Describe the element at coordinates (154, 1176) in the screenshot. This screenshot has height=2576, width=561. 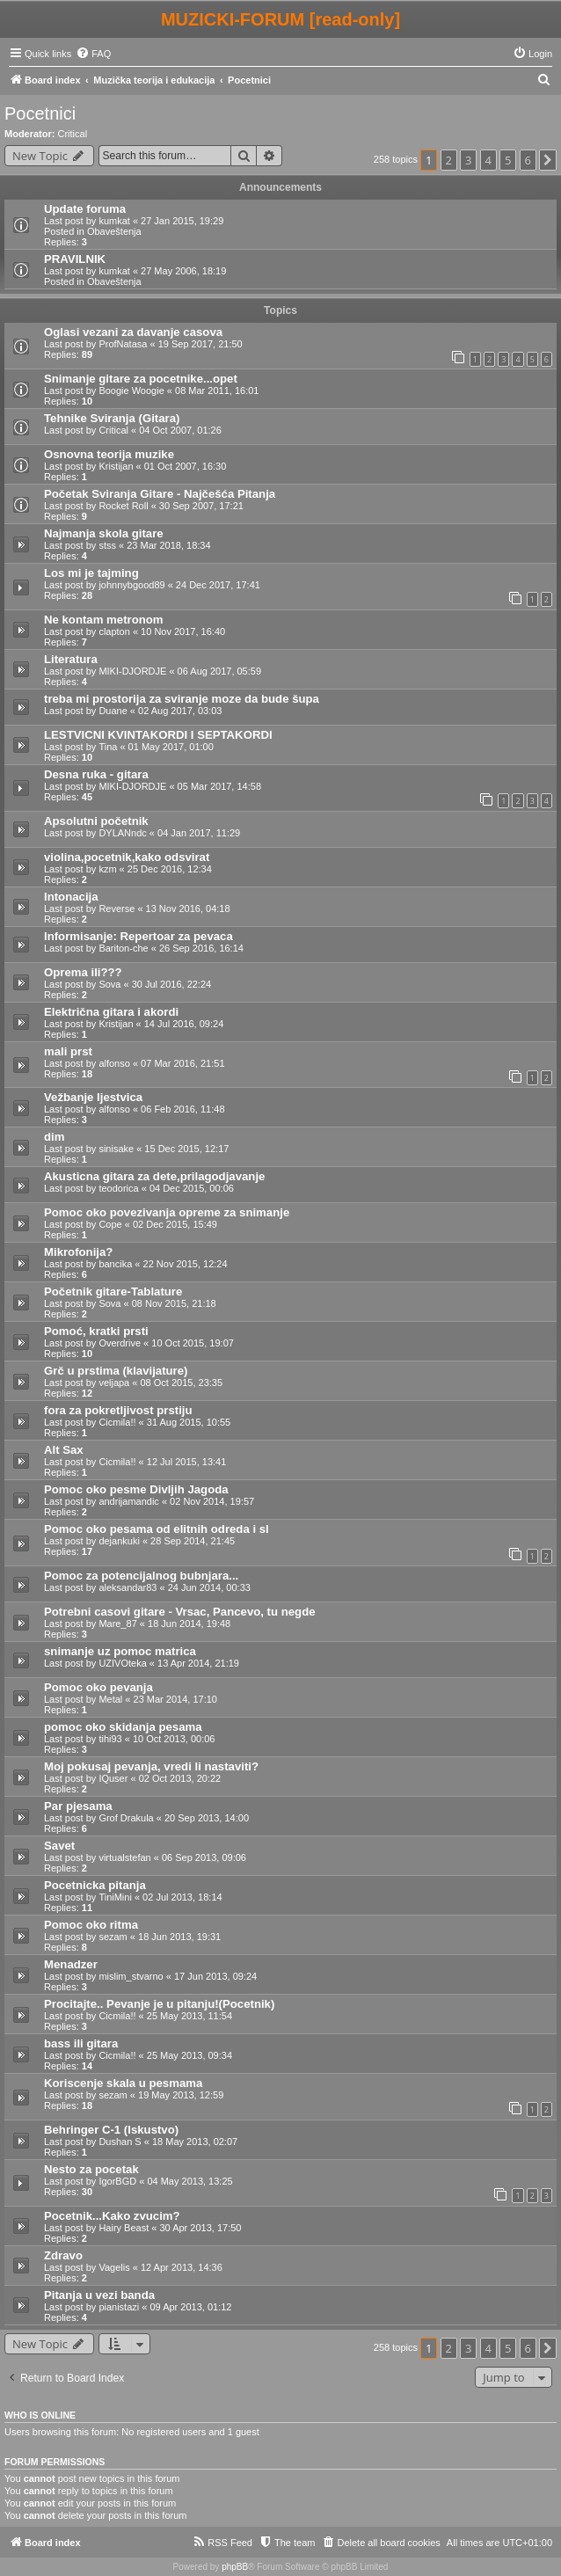
I see `Akusticna gitara za dete,prilagodjavanje` at that location.